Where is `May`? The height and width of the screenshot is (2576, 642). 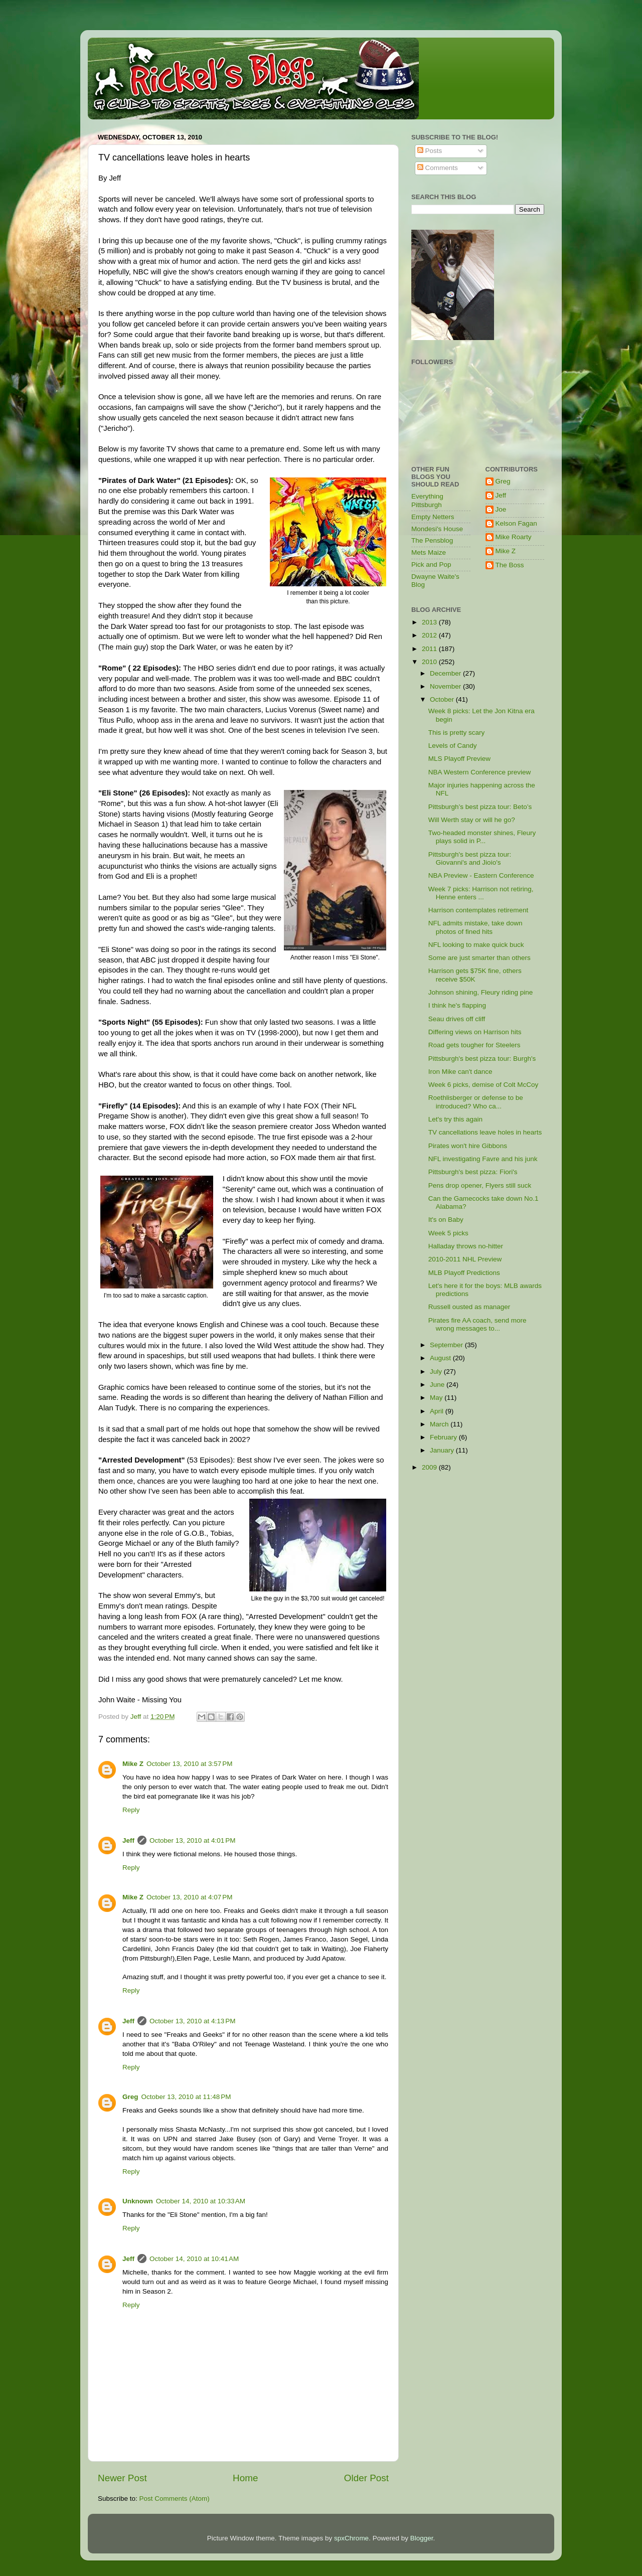
May is located at coordinates (437, 1397).